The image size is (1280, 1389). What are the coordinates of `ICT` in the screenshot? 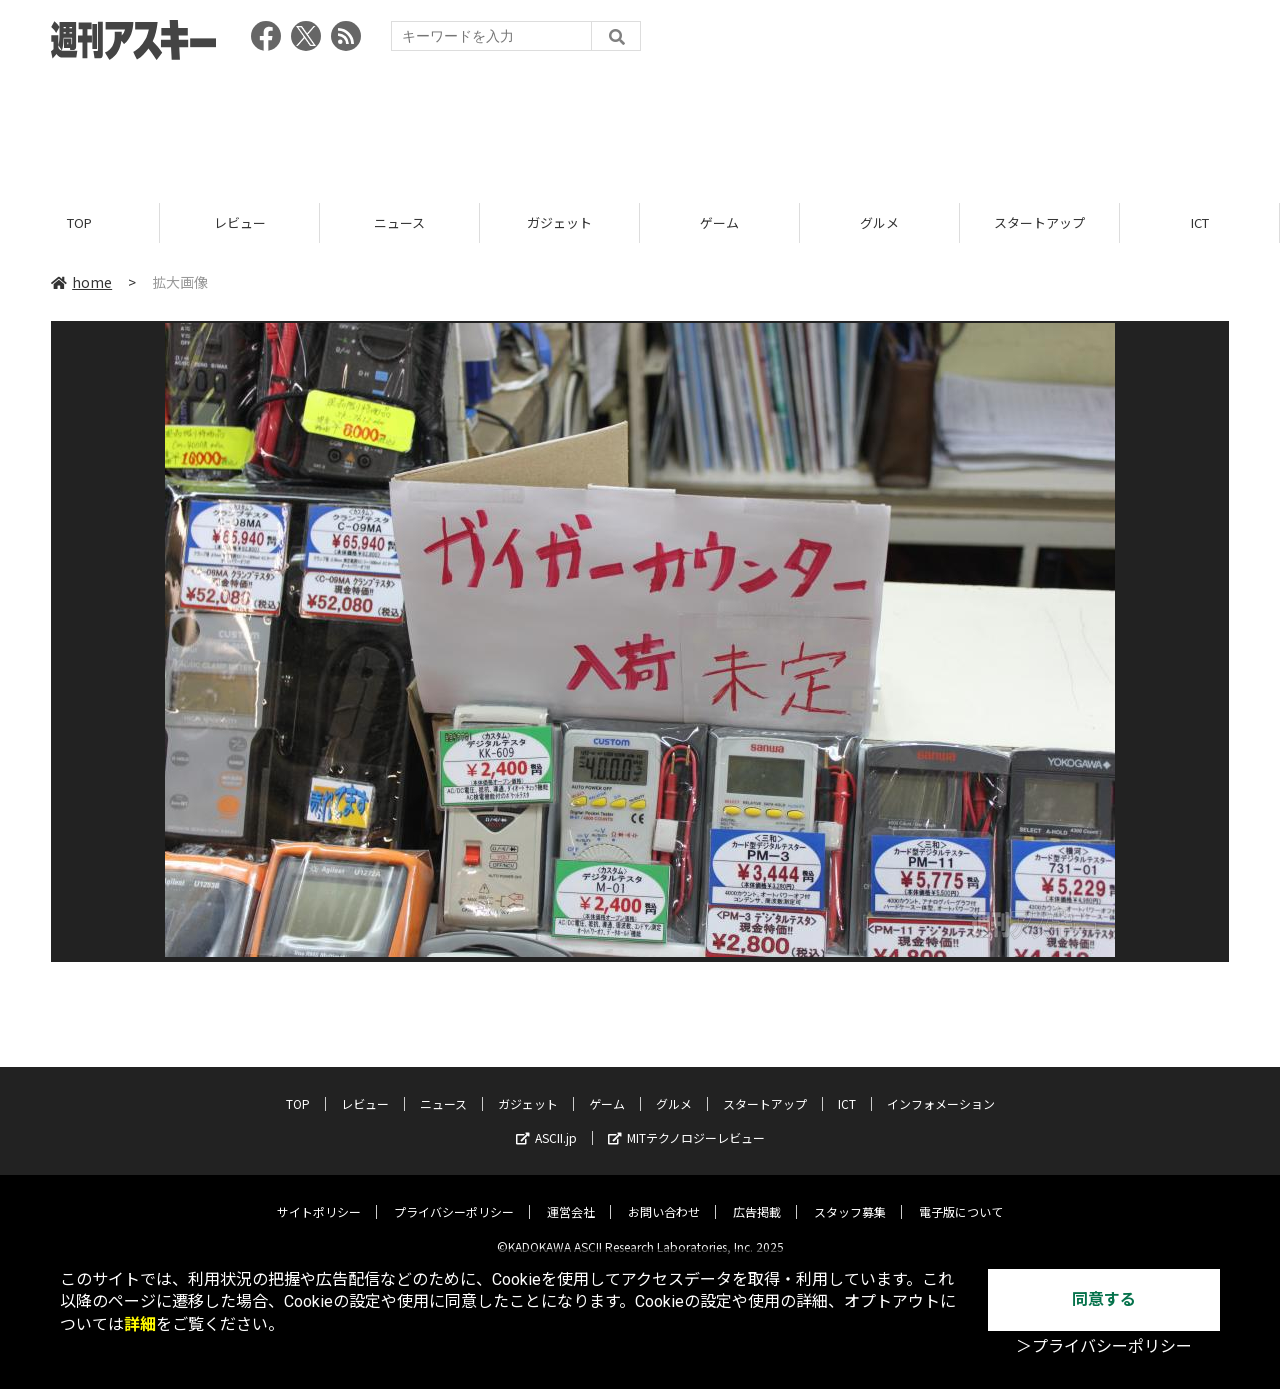 It's located at (1200, 222).